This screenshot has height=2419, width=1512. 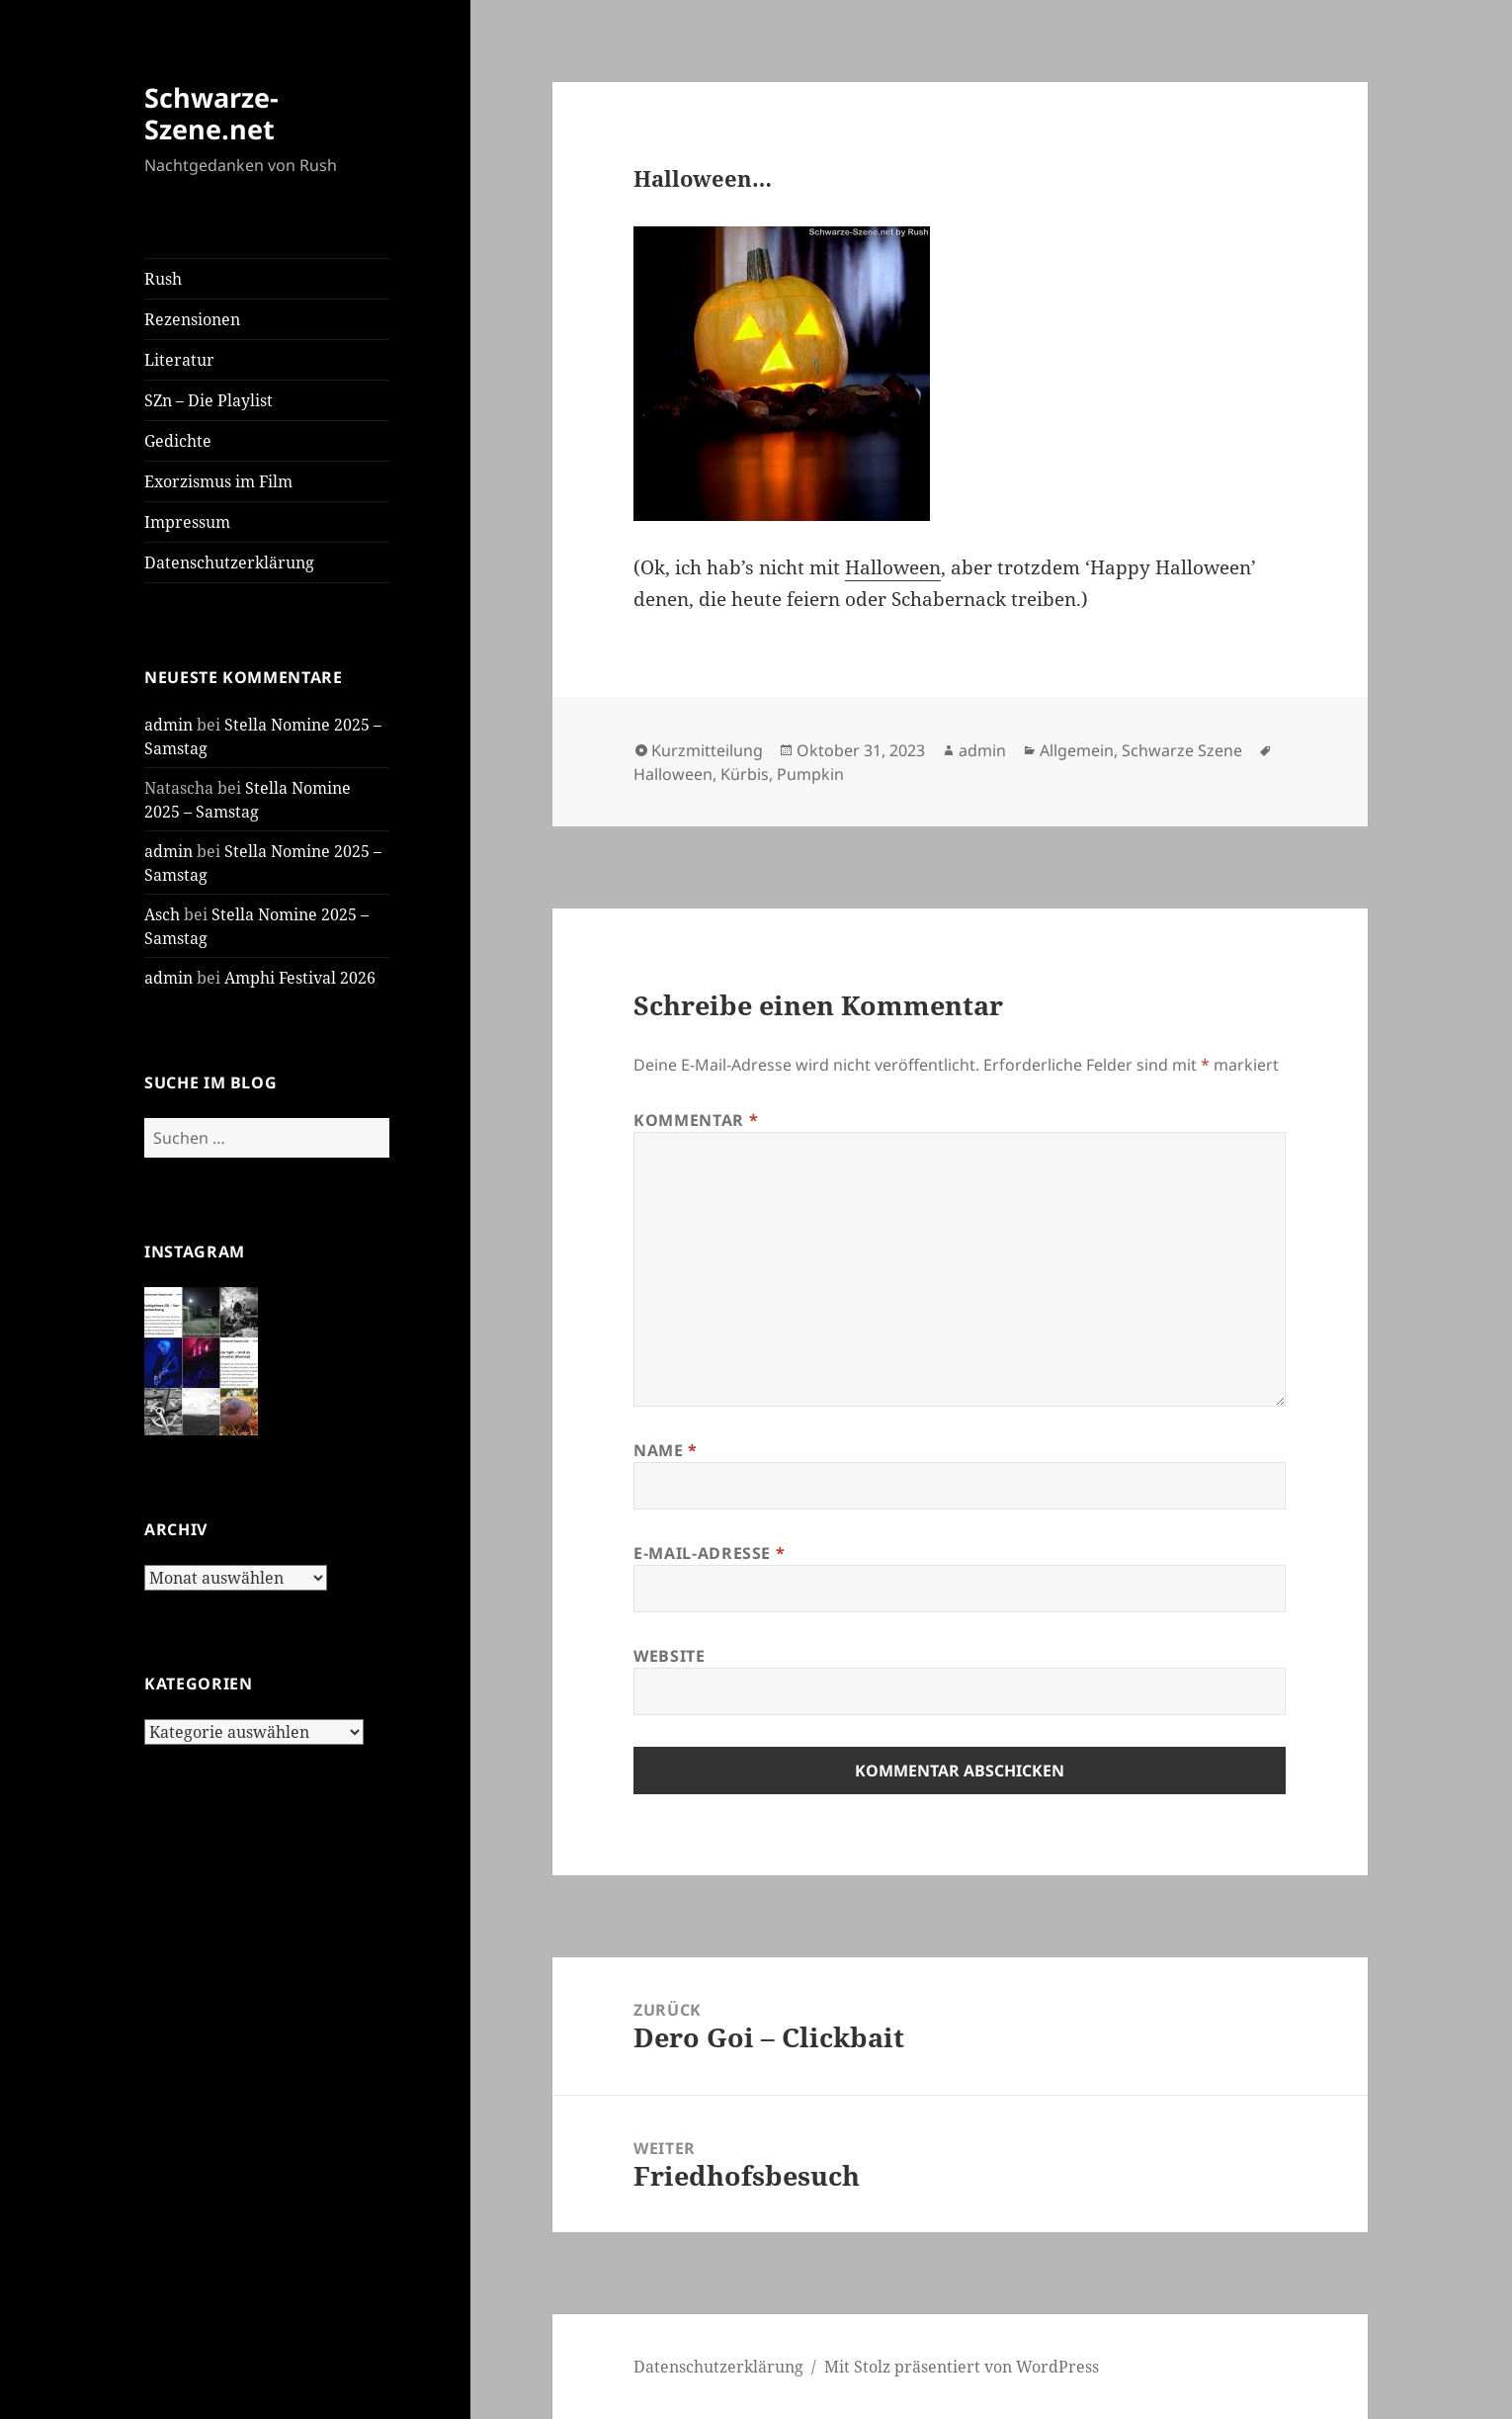 I want to click on Kürbis, so click(x=744, y=774).